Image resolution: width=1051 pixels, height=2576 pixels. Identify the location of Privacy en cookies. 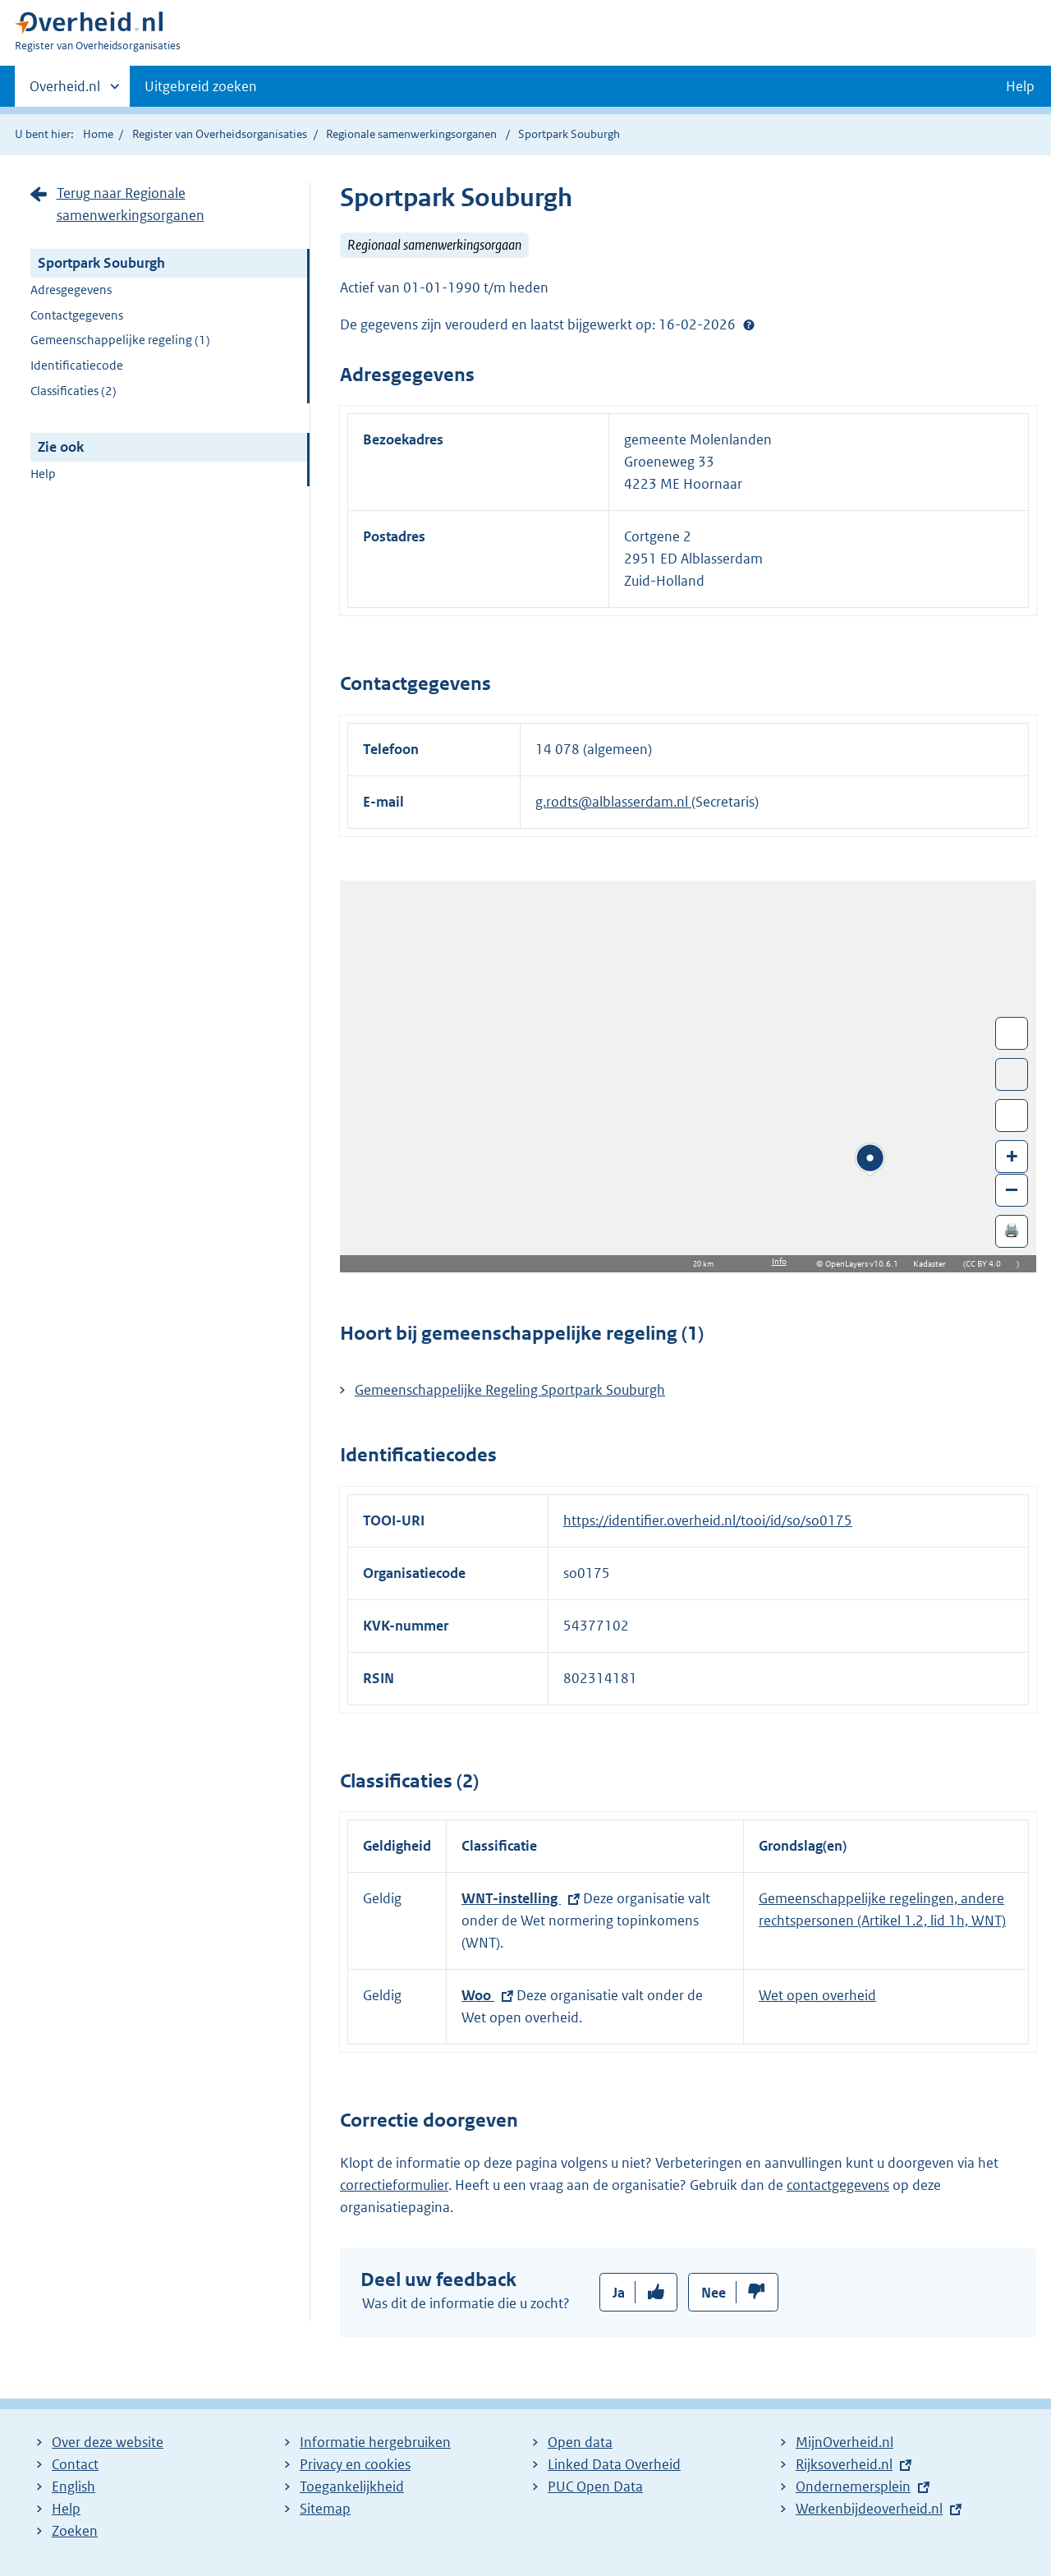
(355, 2464).